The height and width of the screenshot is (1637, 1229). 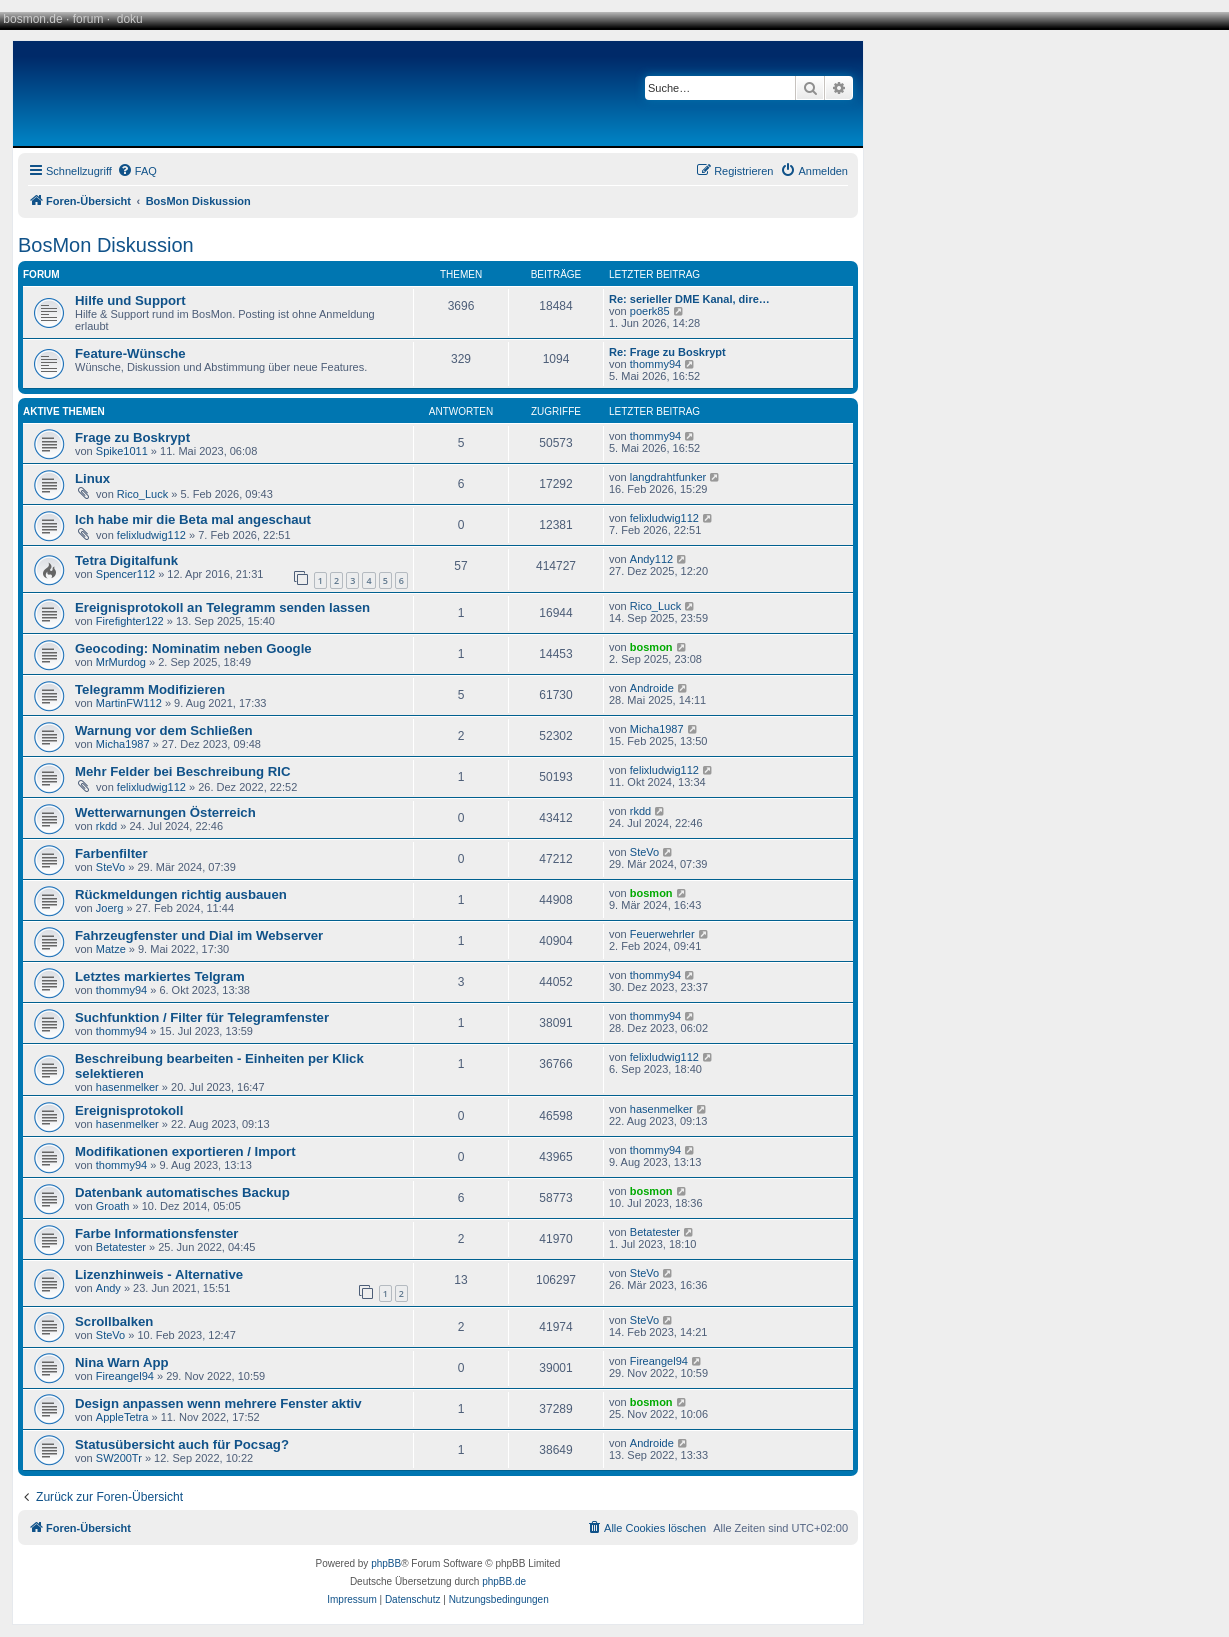 What do you see at coordinates (122, 451) in the screenshot?
I see `Spike1011` at bounding box center [122, 451].